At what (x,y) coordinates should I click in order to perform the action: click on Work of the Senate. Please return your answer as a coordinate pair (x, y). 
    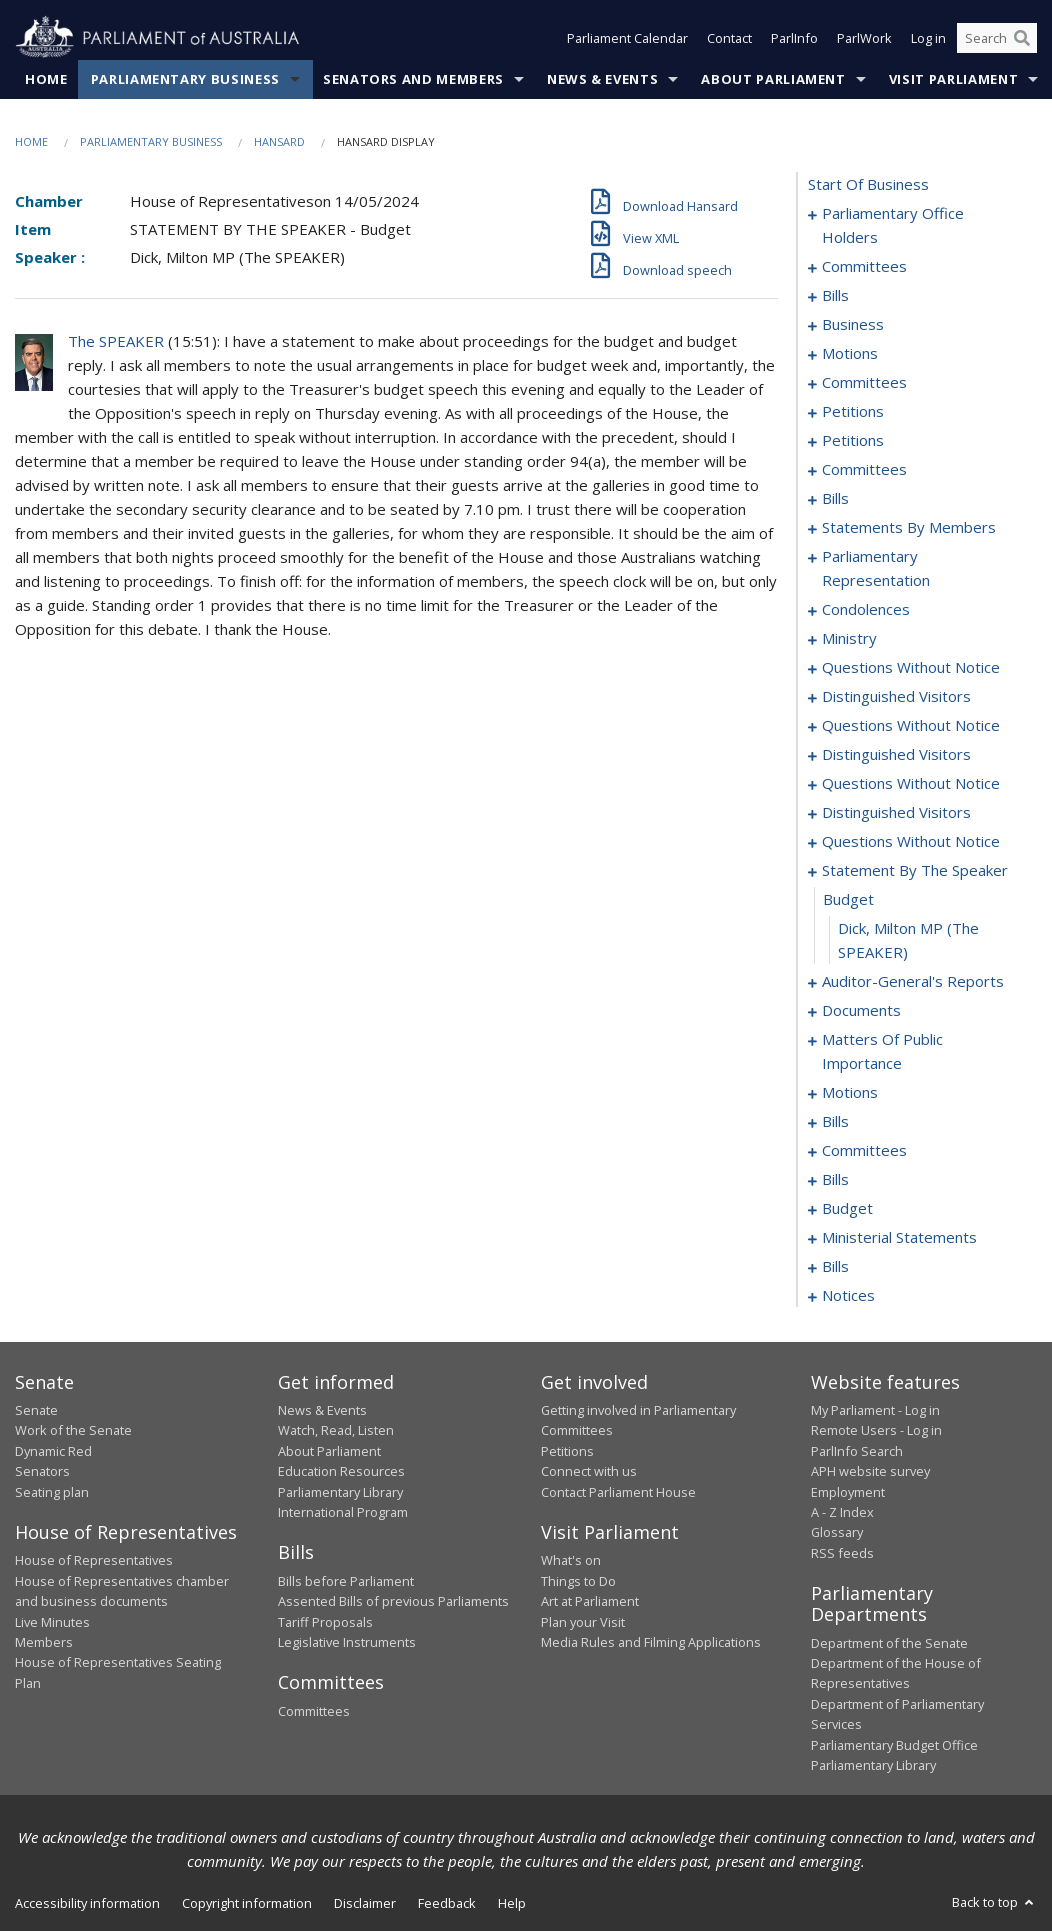
    Looking at the image, I should click on (73, 1430).